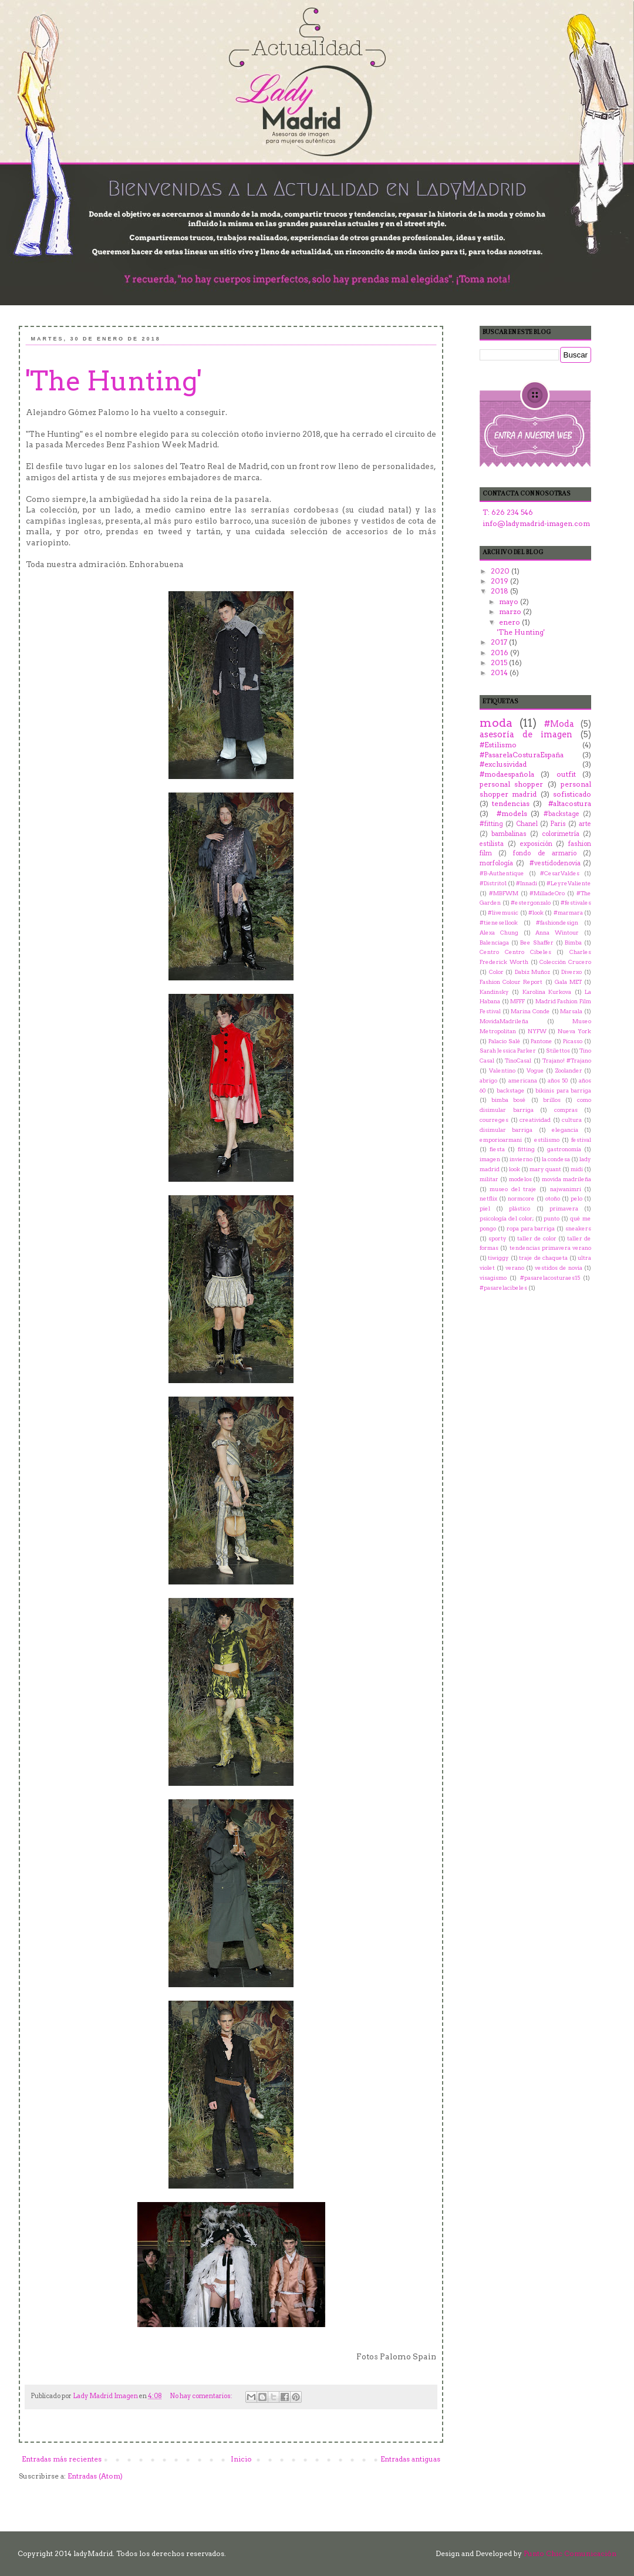 The height and width of the screenshot is (2576, 634). I want to click on Sarah Jessica Parker, so click(508, 1050).